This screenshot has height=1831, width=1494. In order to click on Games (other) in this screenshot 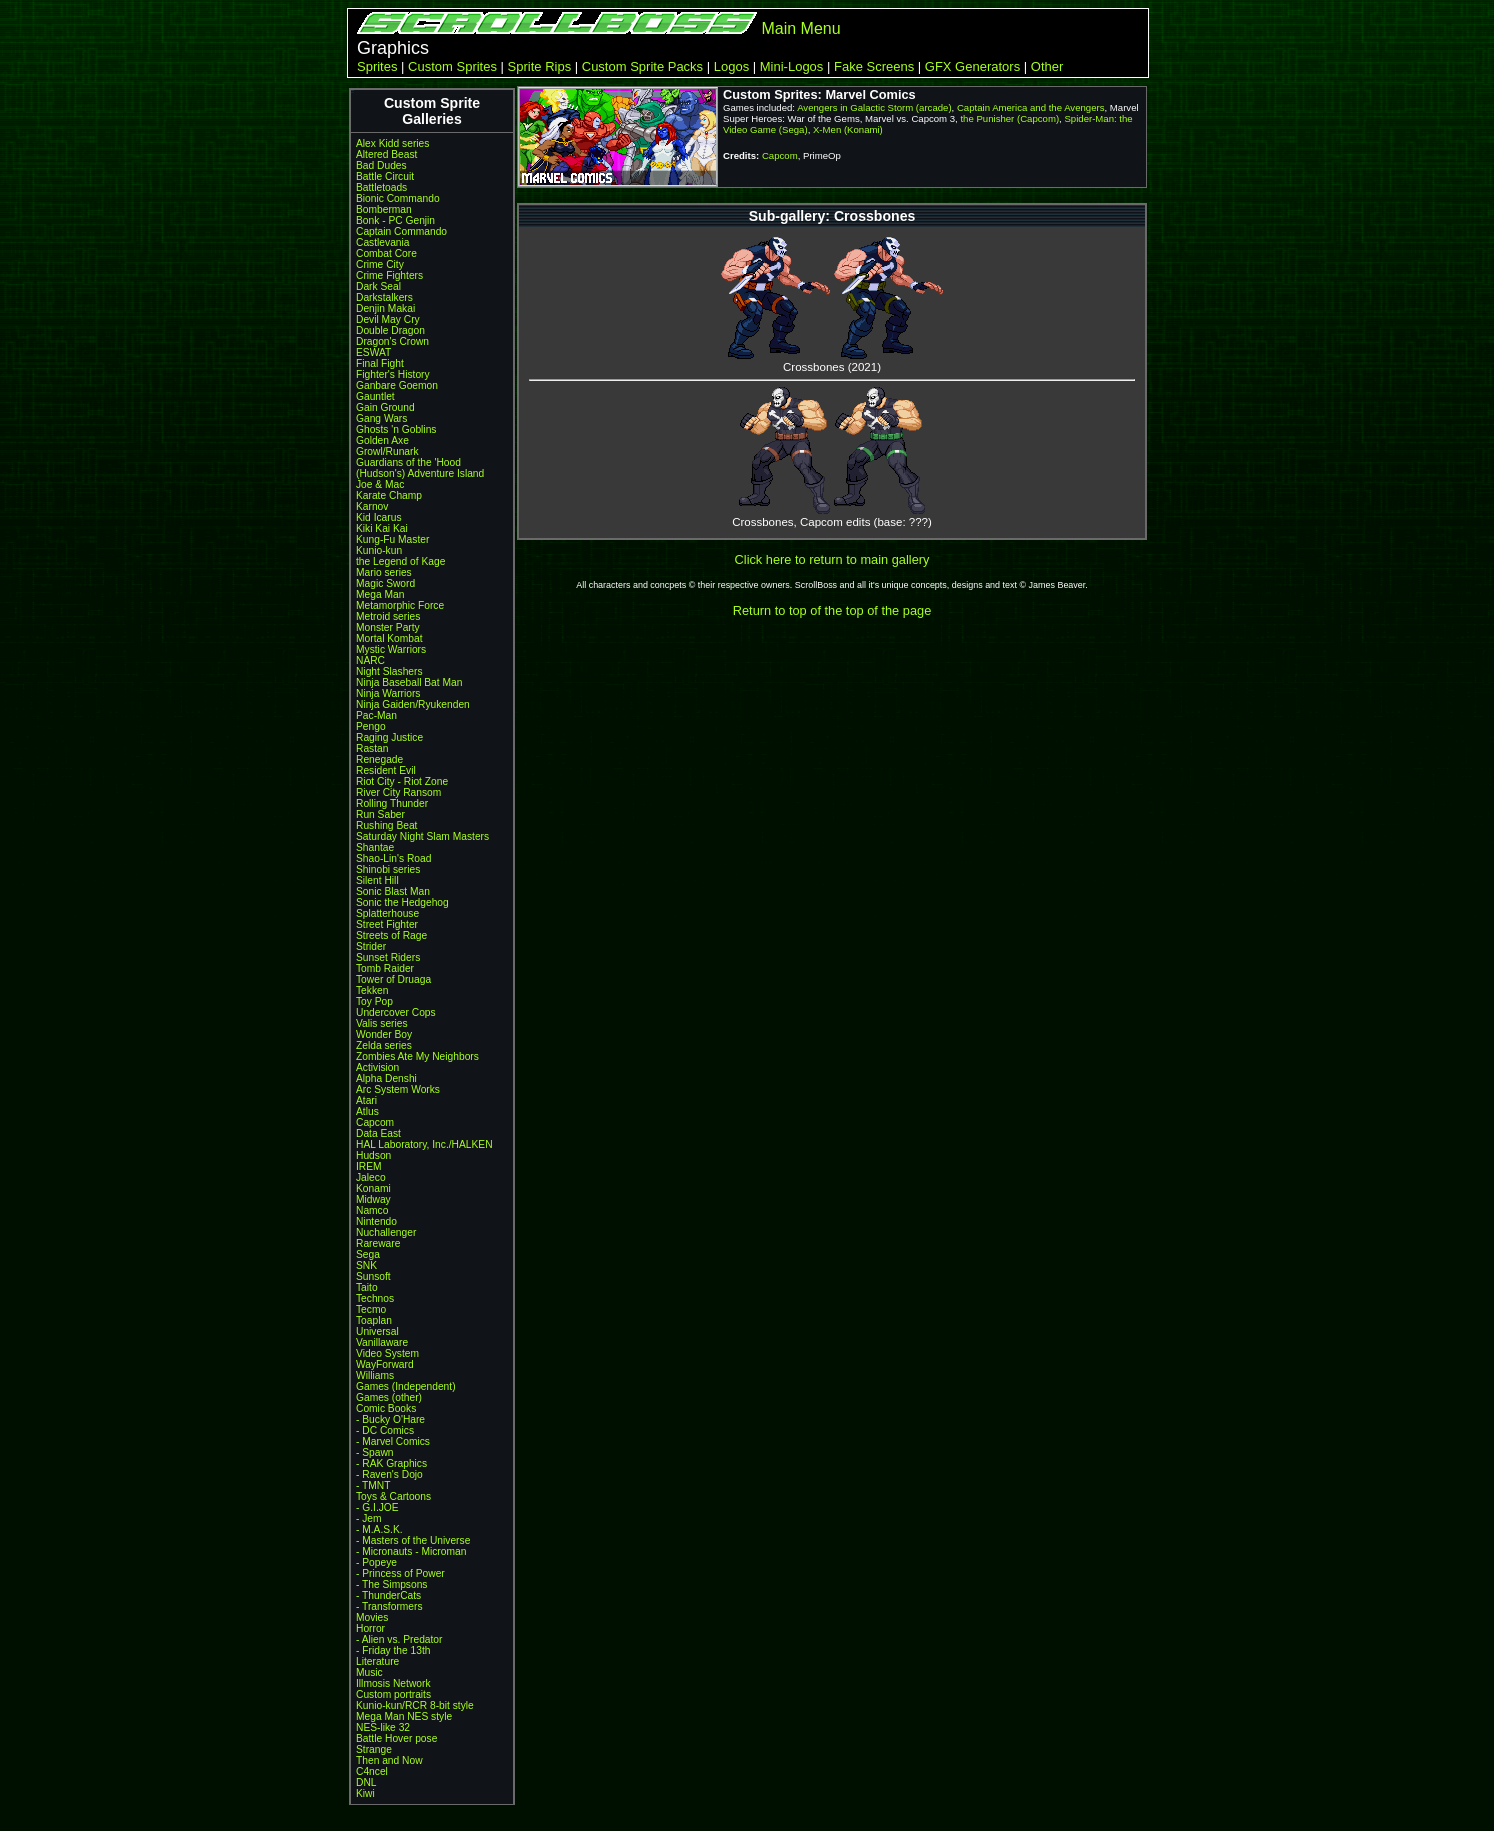, I will do `click(389, 1397)`.